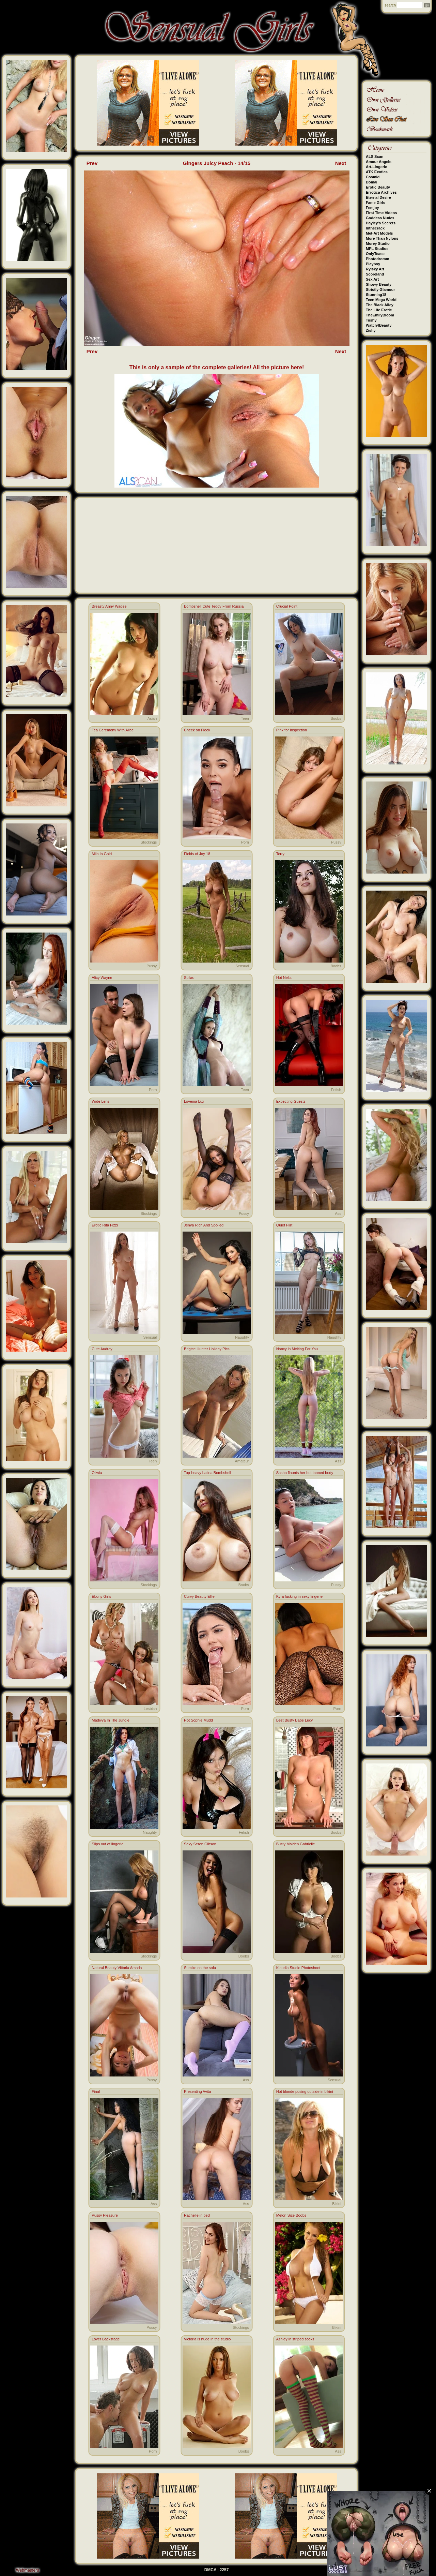 The image size is (436, 2576). What do you see at coordinates (378, 284) in the screenshot?
I see `Showy Beauty` at bounding box center [378, 284].